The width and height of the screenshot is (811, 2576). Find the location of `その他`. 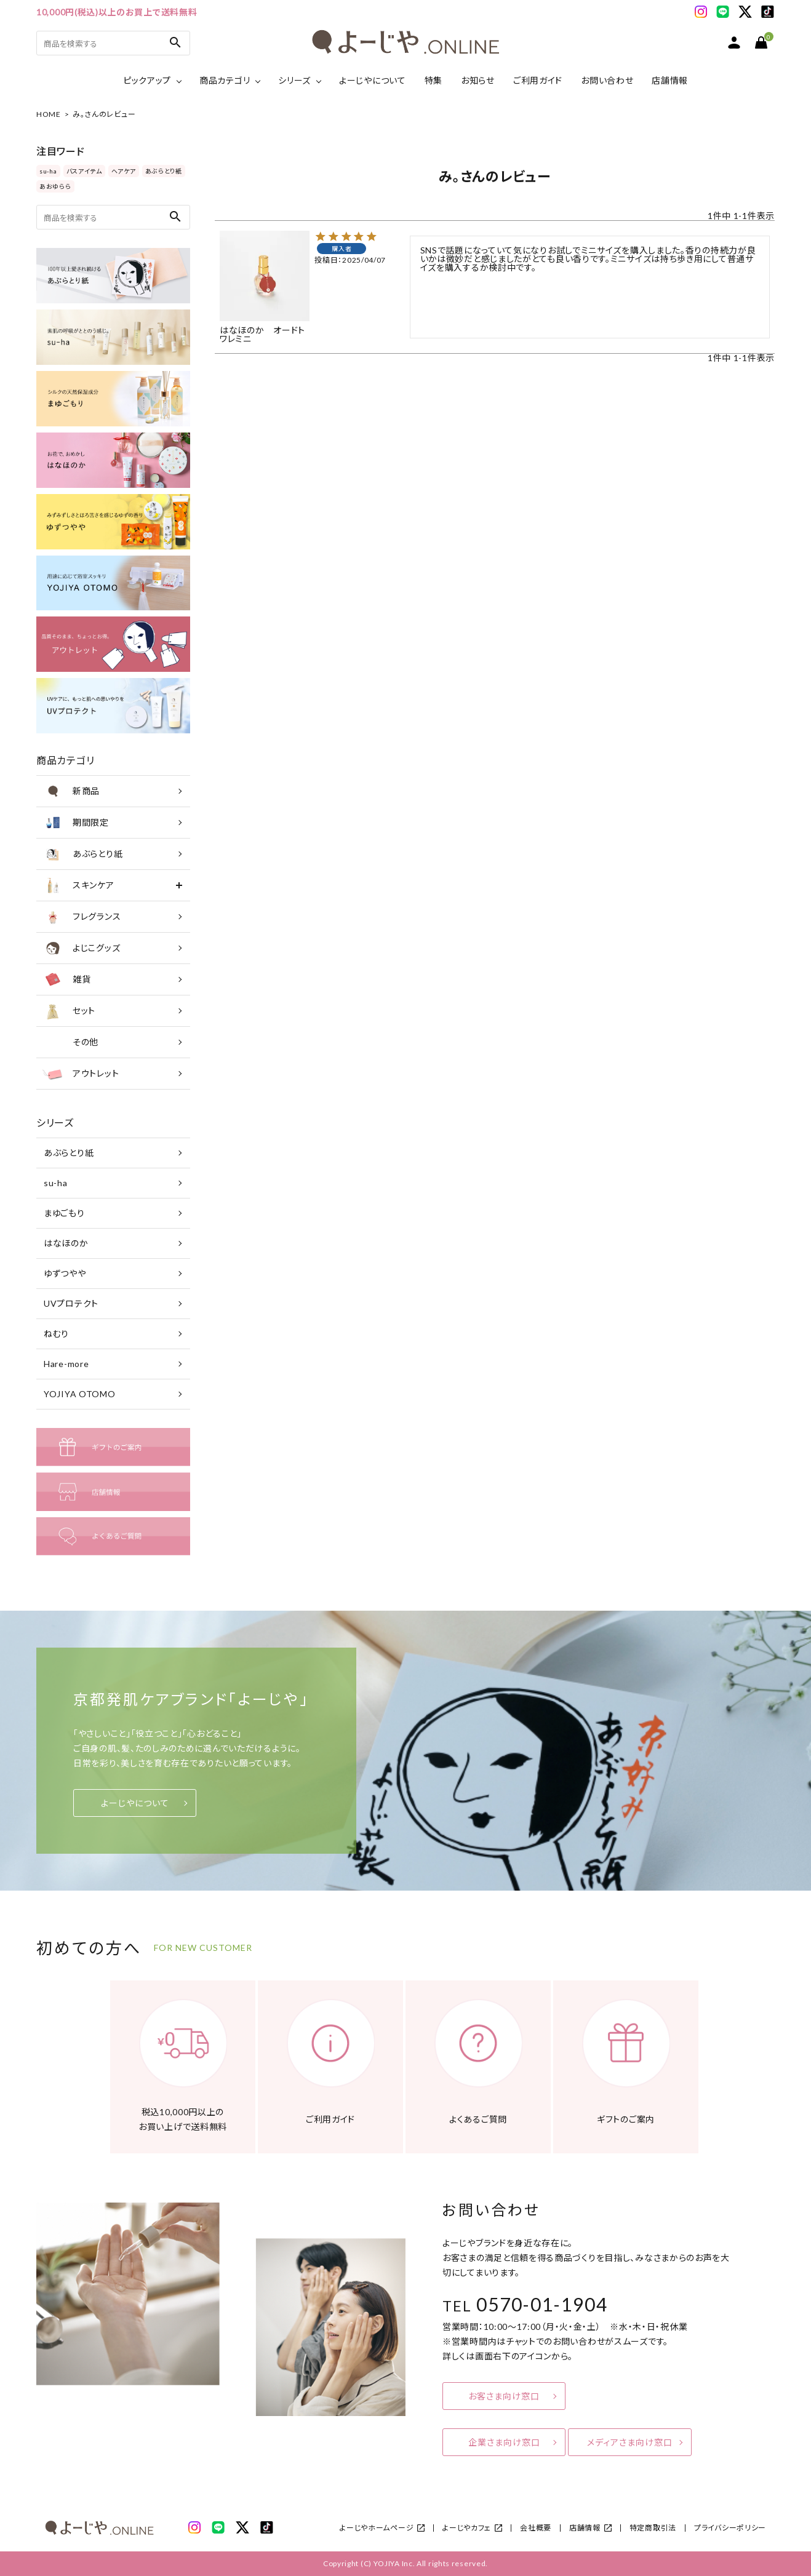

その他 is located at coordinates (70, 1042).